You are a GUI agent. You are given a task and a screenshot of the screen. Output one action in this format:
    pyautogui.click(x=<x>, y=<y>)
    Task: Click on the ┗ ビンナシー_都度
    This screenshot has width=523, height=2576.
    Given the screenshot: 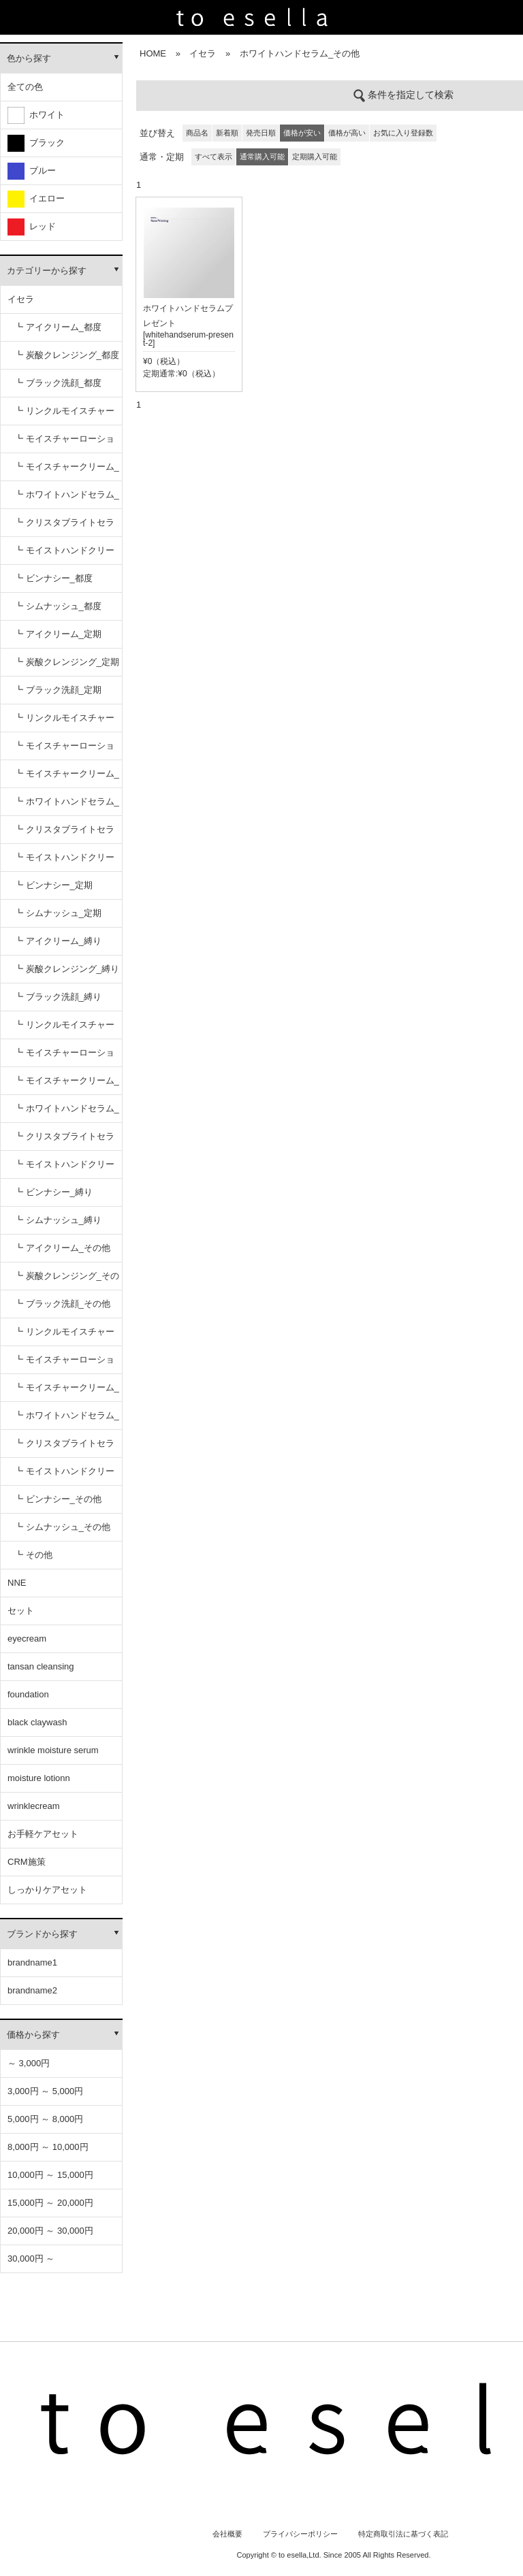 What is the action you would take?
    pyautogui.click(x=53, y=578)
    